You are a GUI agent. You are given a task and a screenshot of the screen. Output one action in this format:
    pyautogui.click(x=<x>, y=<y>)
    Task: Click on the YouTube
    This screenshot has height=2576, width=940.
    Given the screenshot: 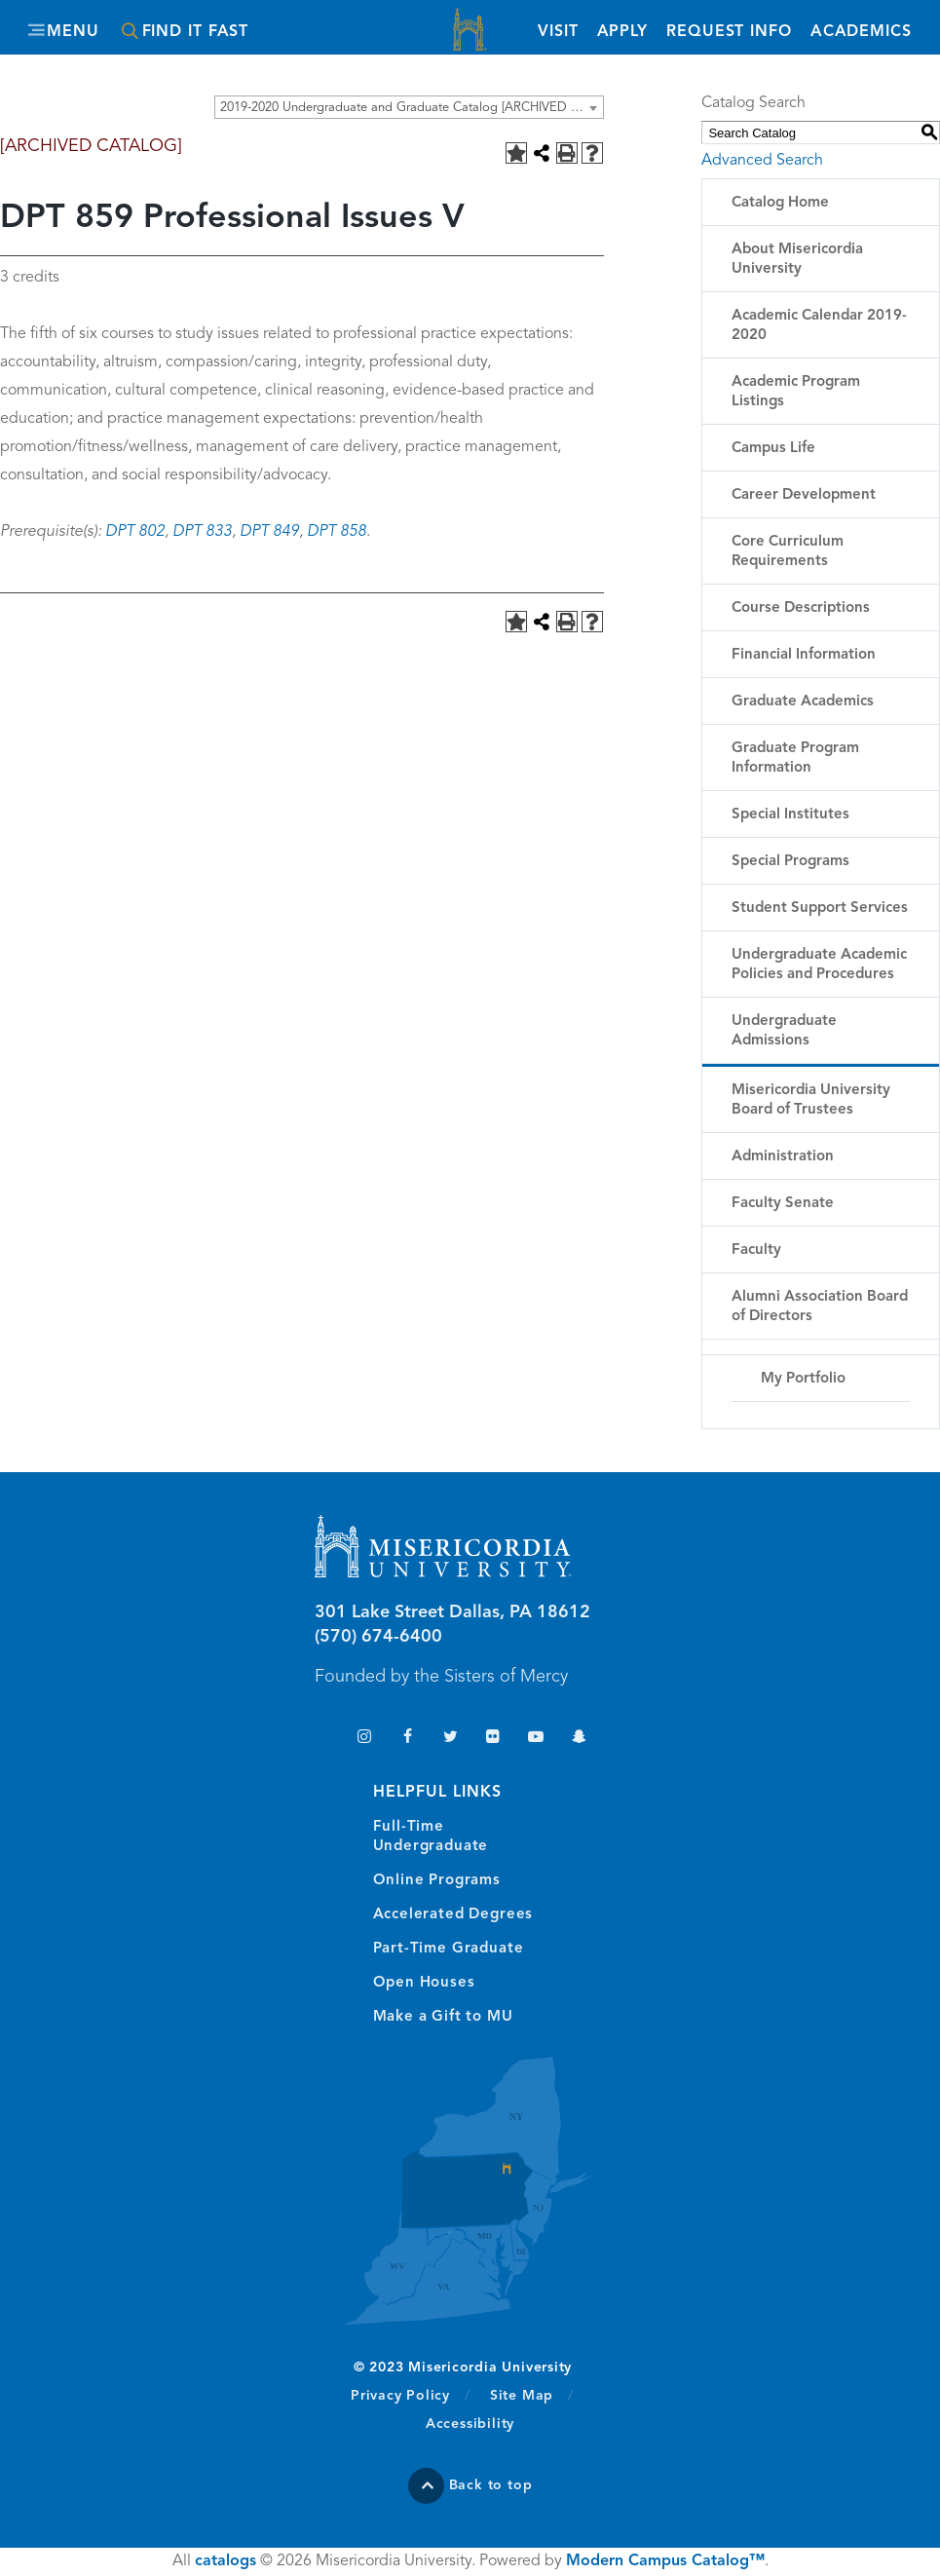 What is the action you would take?
    pyautogui.click(x=536, y=1738)
    